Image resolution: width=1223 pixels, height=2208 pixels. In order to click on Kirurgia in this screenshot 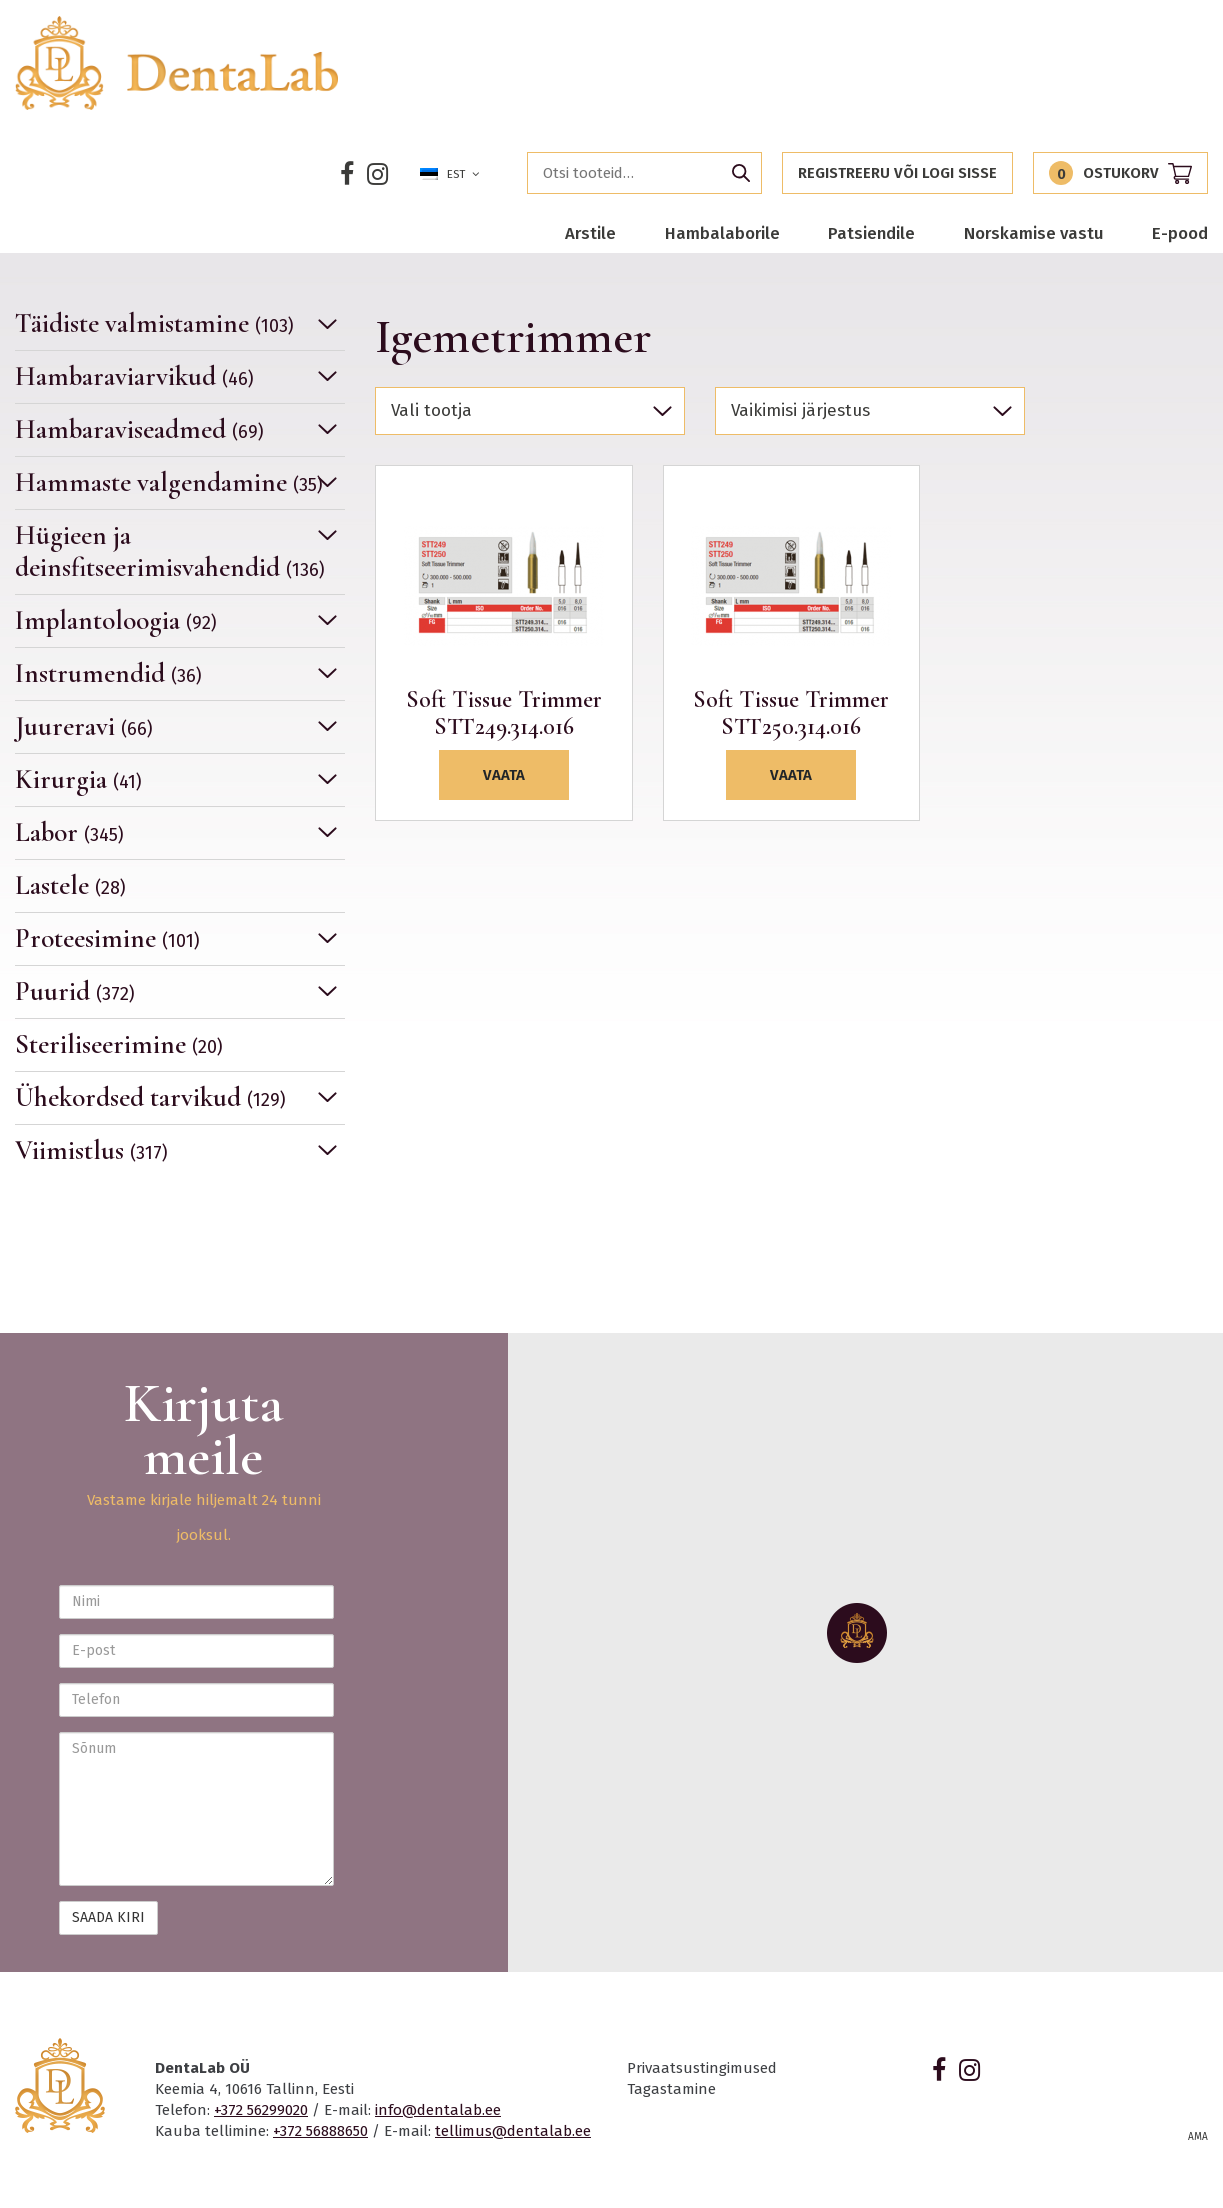, I will do `click(78, 779)`.